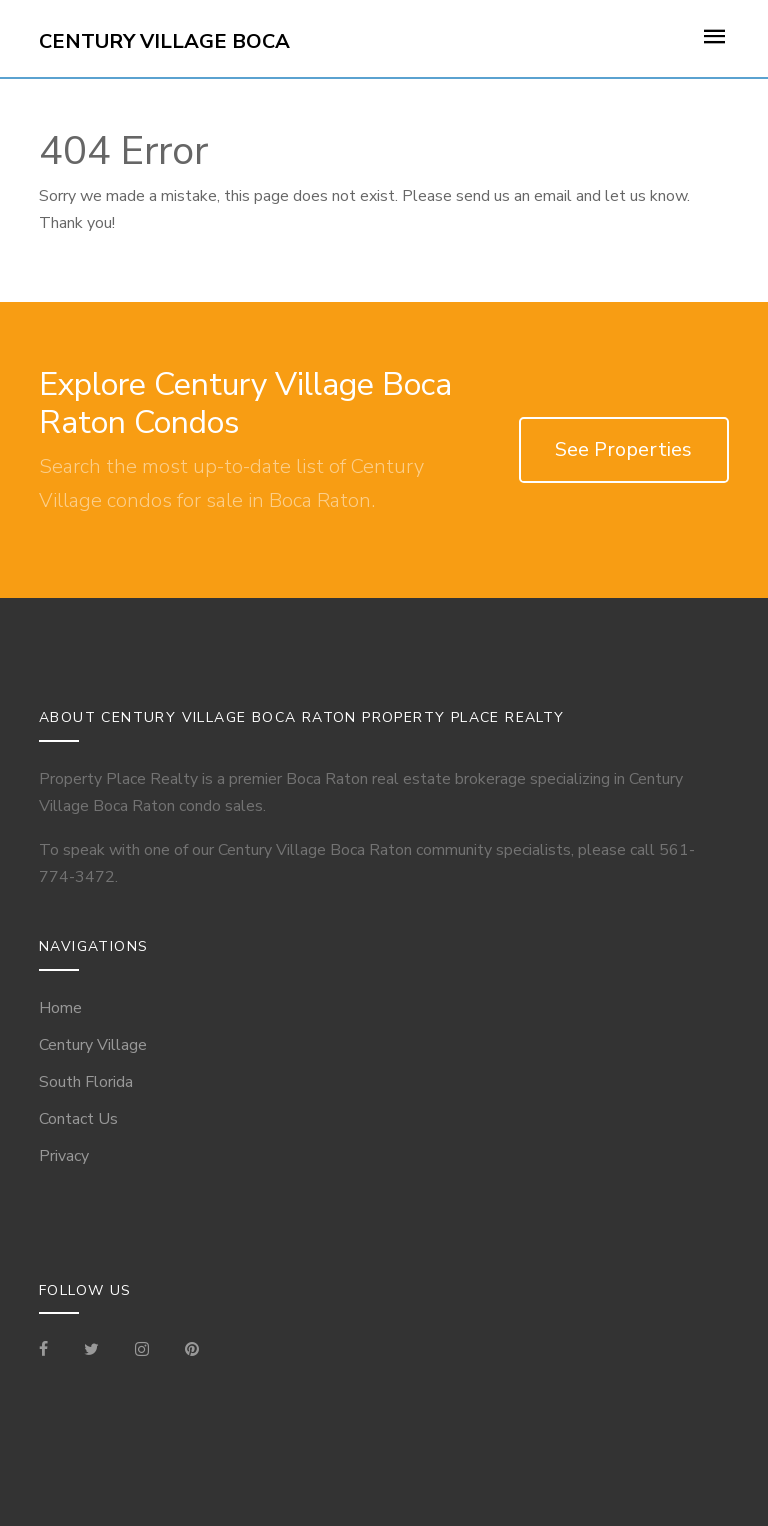  Describe the element at coordinates (623, 449) in the screenshot. I see `See Properties` at that location.